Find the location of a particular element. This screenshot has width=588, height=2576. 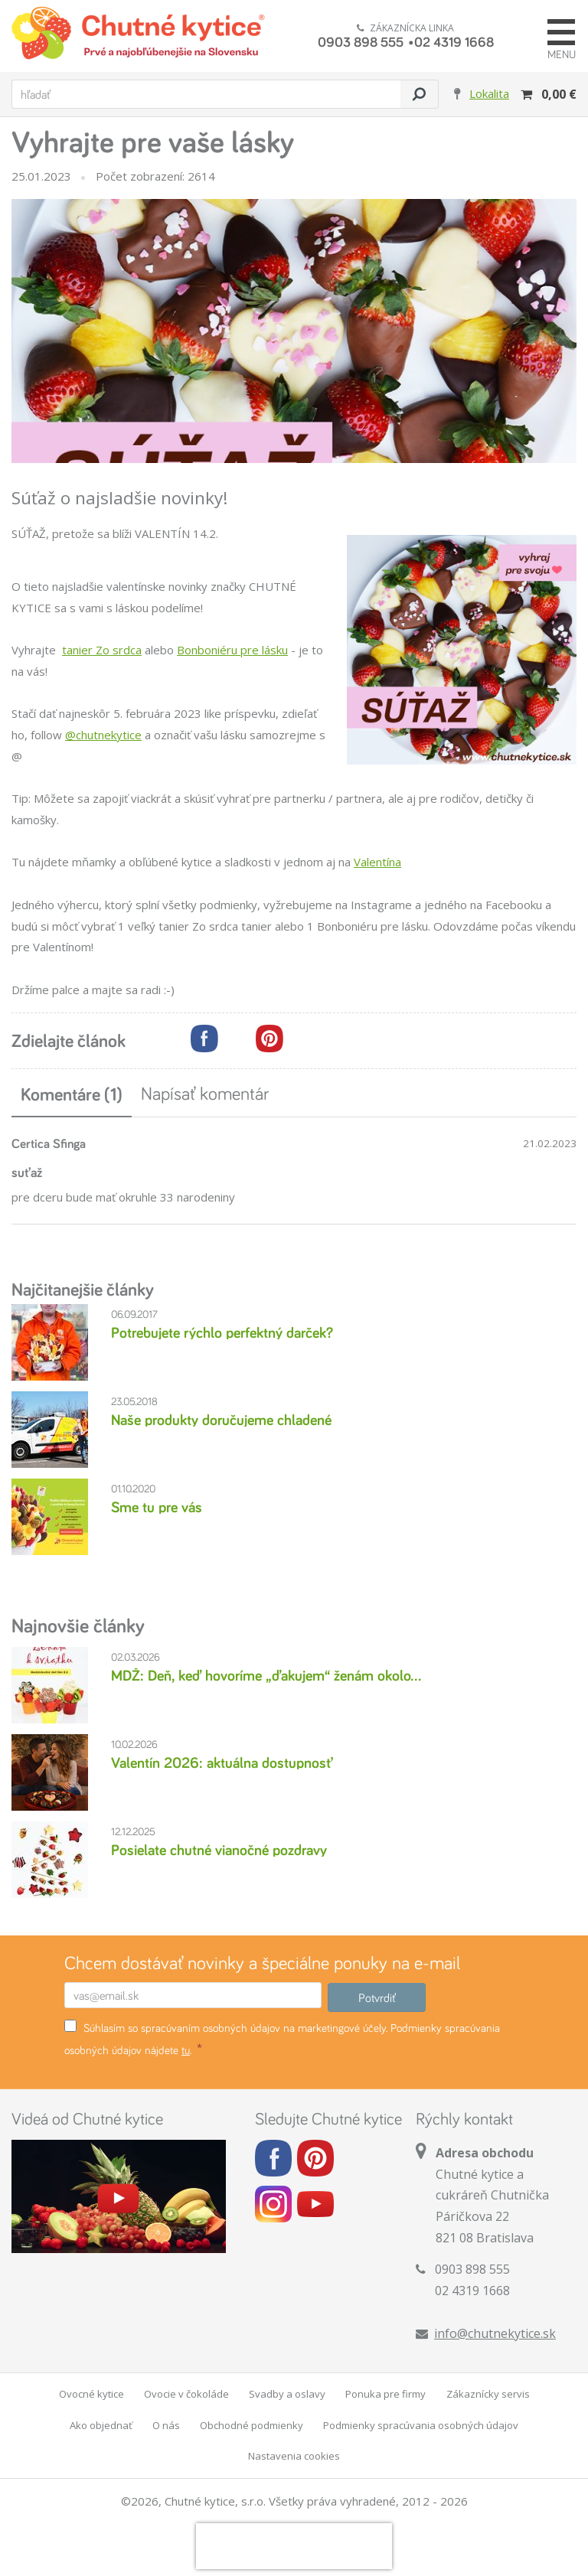

tu is located at coordinates (185, 2050).